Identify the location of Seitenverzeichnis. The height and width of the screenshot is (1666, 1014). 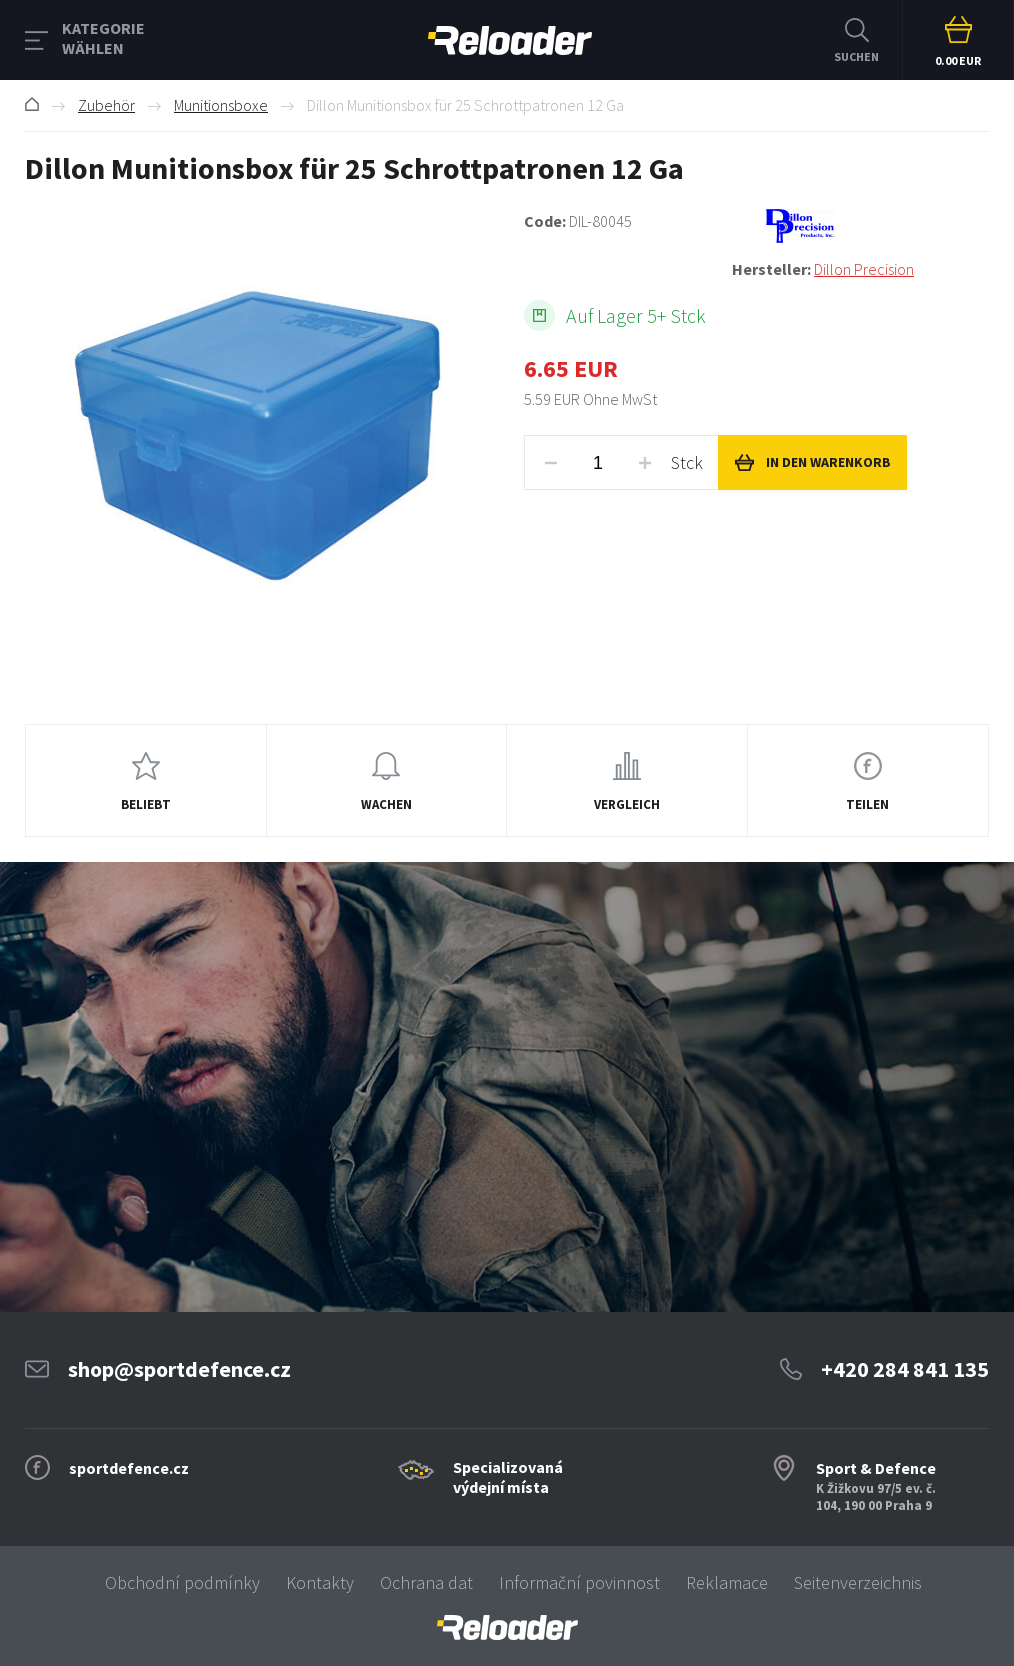
(858, 1582).